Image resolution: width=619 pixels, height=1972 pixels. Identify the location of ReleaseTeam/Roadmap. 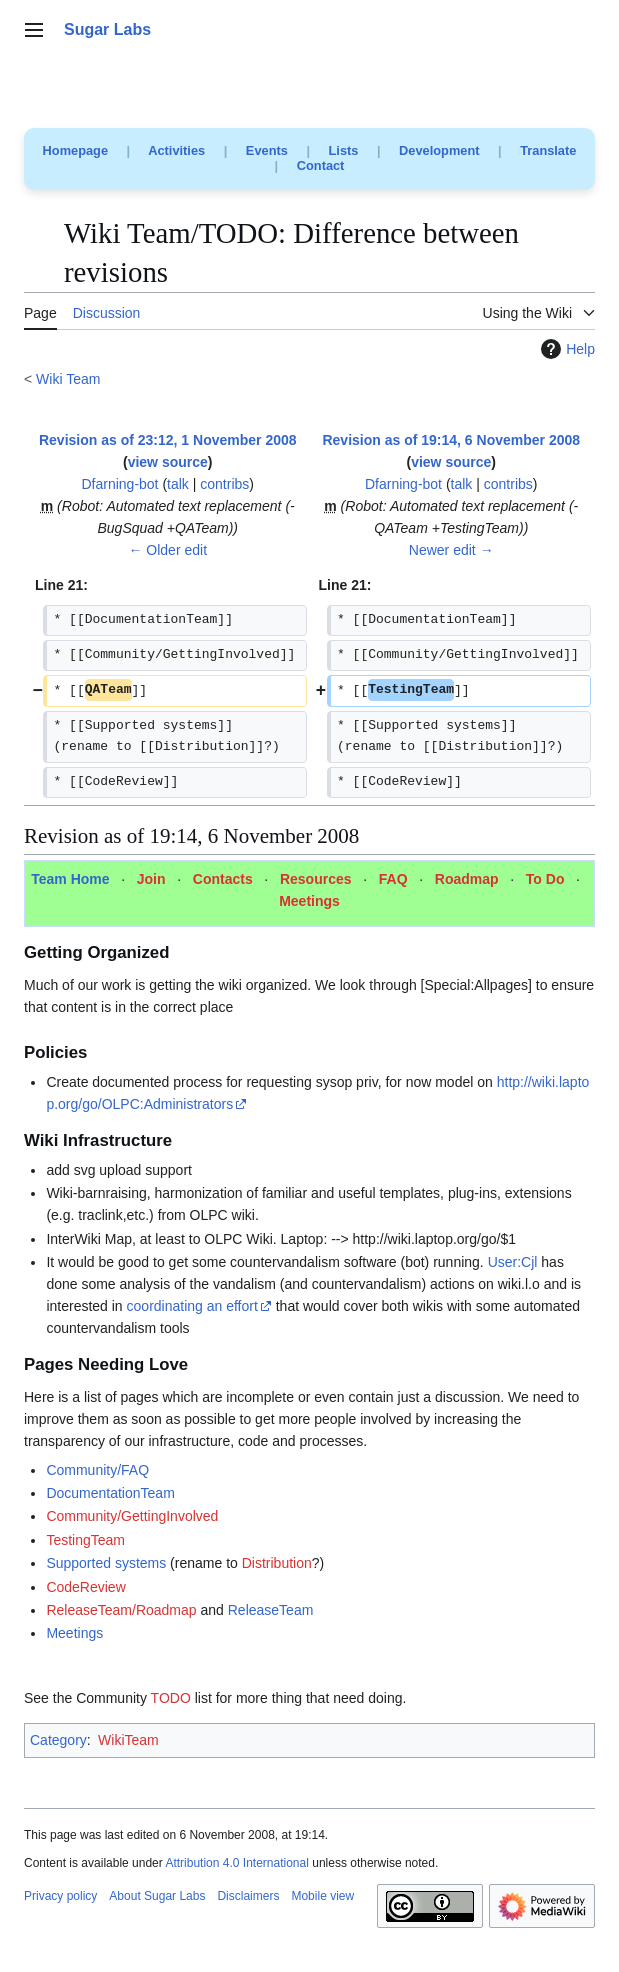
(121, 1610).